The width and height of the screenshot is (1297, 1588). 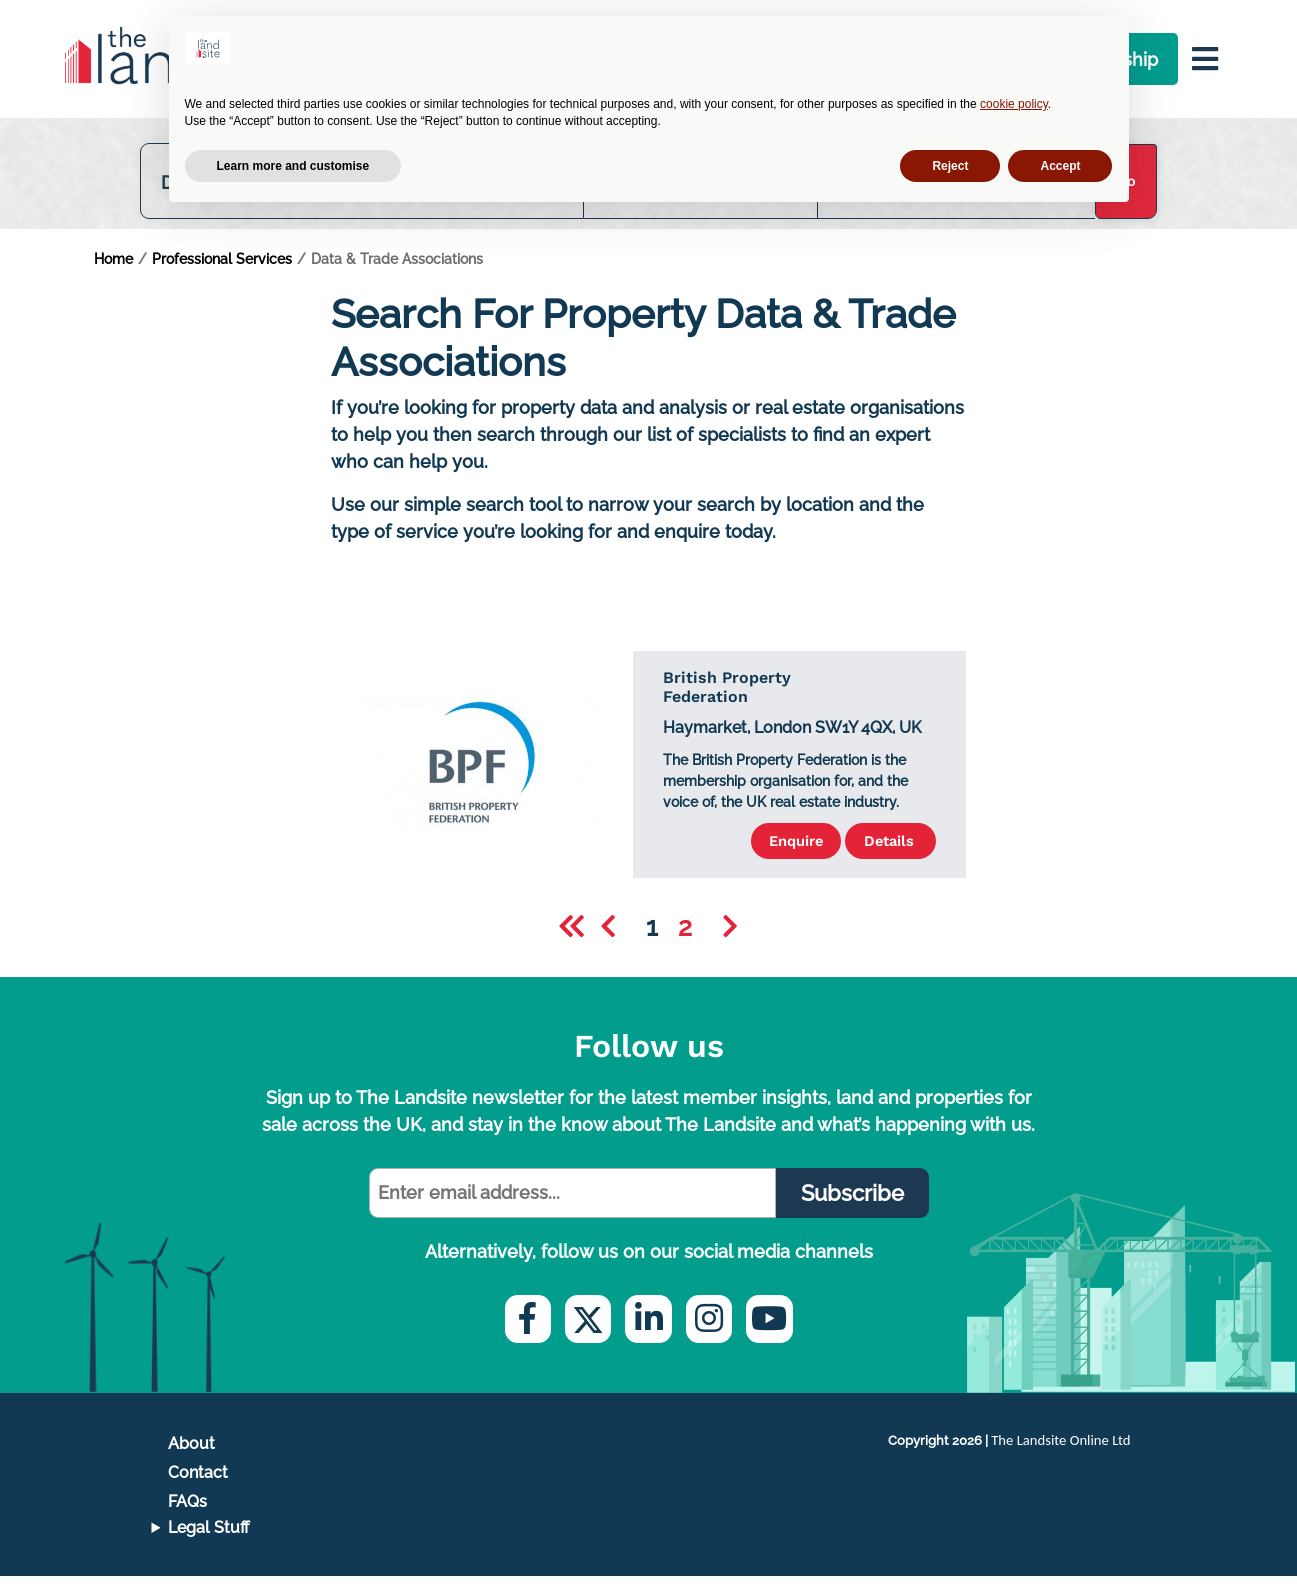 What do you see at coordinates (209, 1539) in the screenshot?
I see `Legal Stuff` at bounding box center [209, 1539].